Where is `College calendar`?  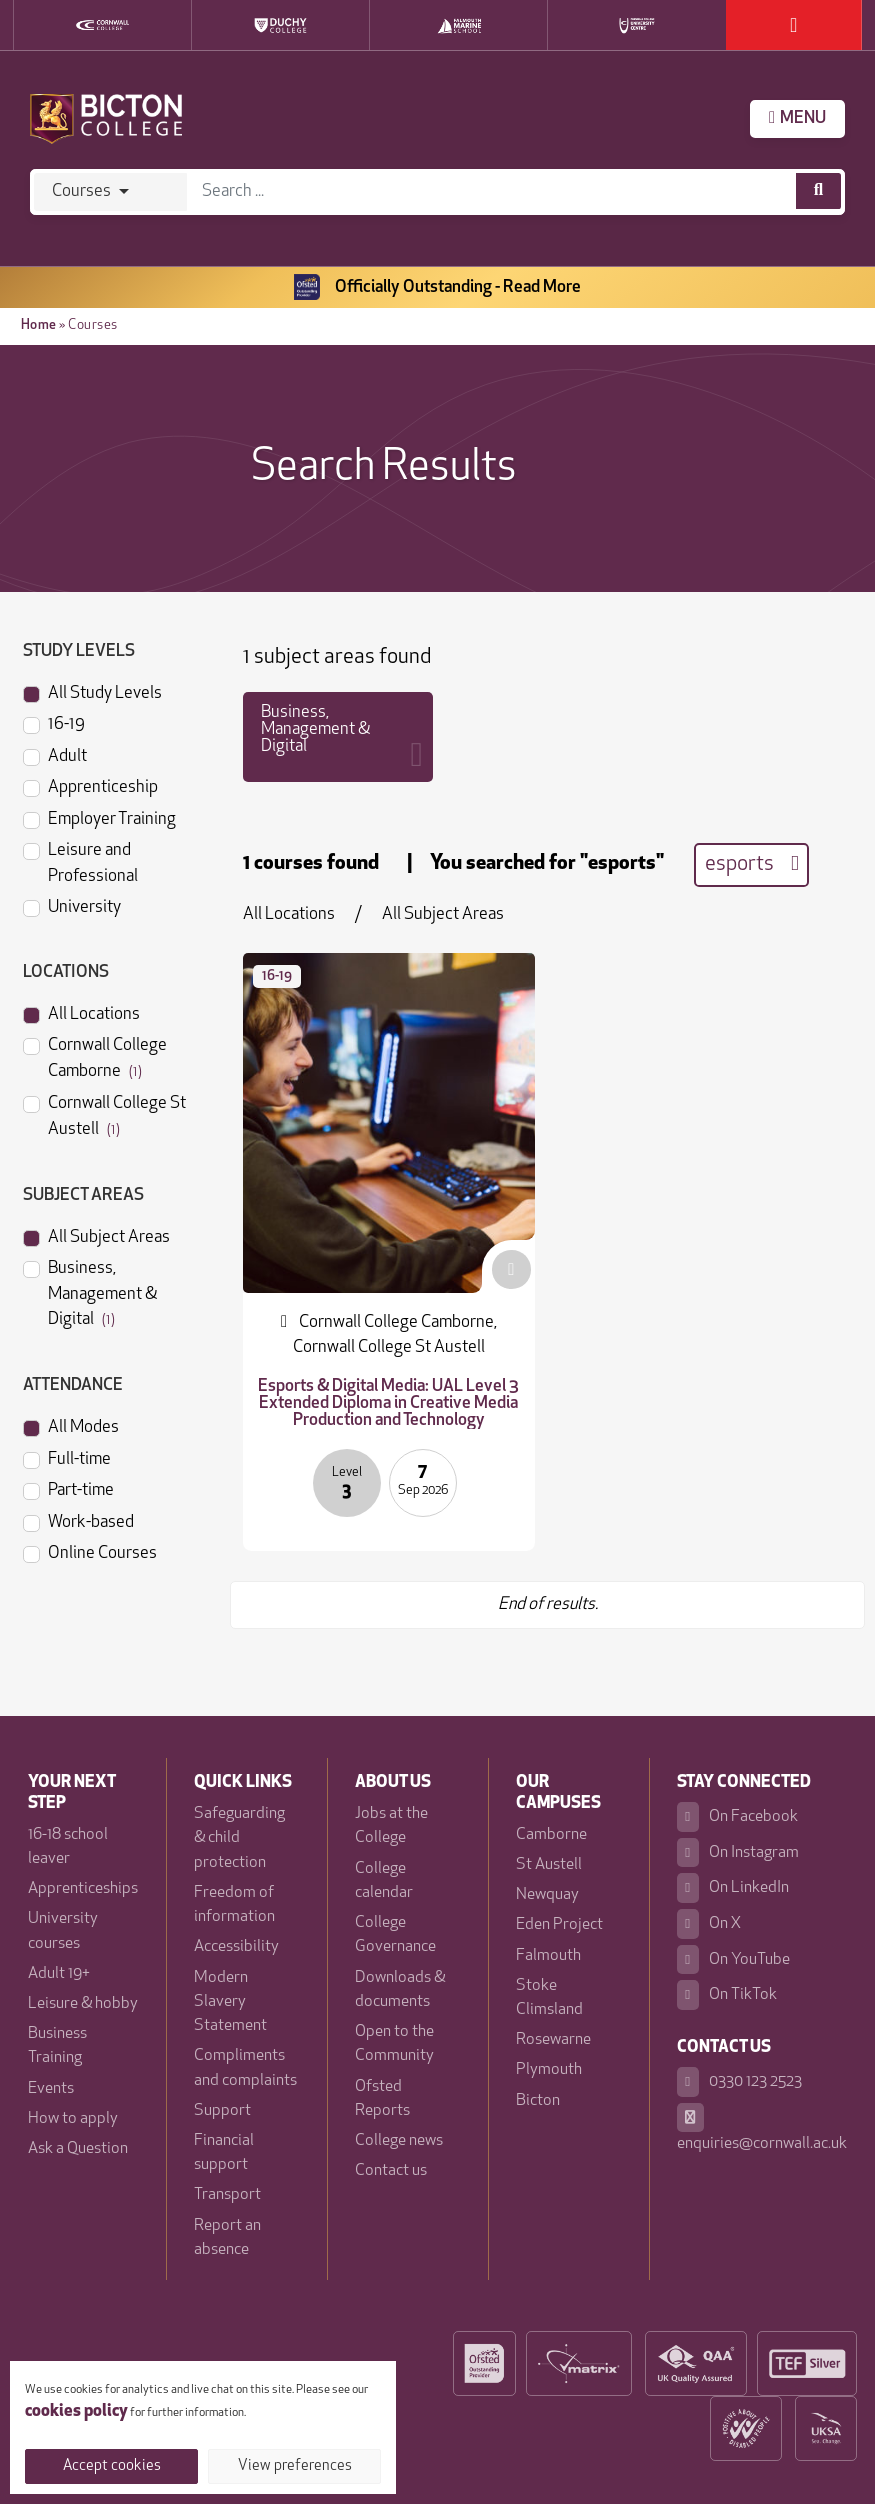
College calendar is located at coordinates (384, 1881).